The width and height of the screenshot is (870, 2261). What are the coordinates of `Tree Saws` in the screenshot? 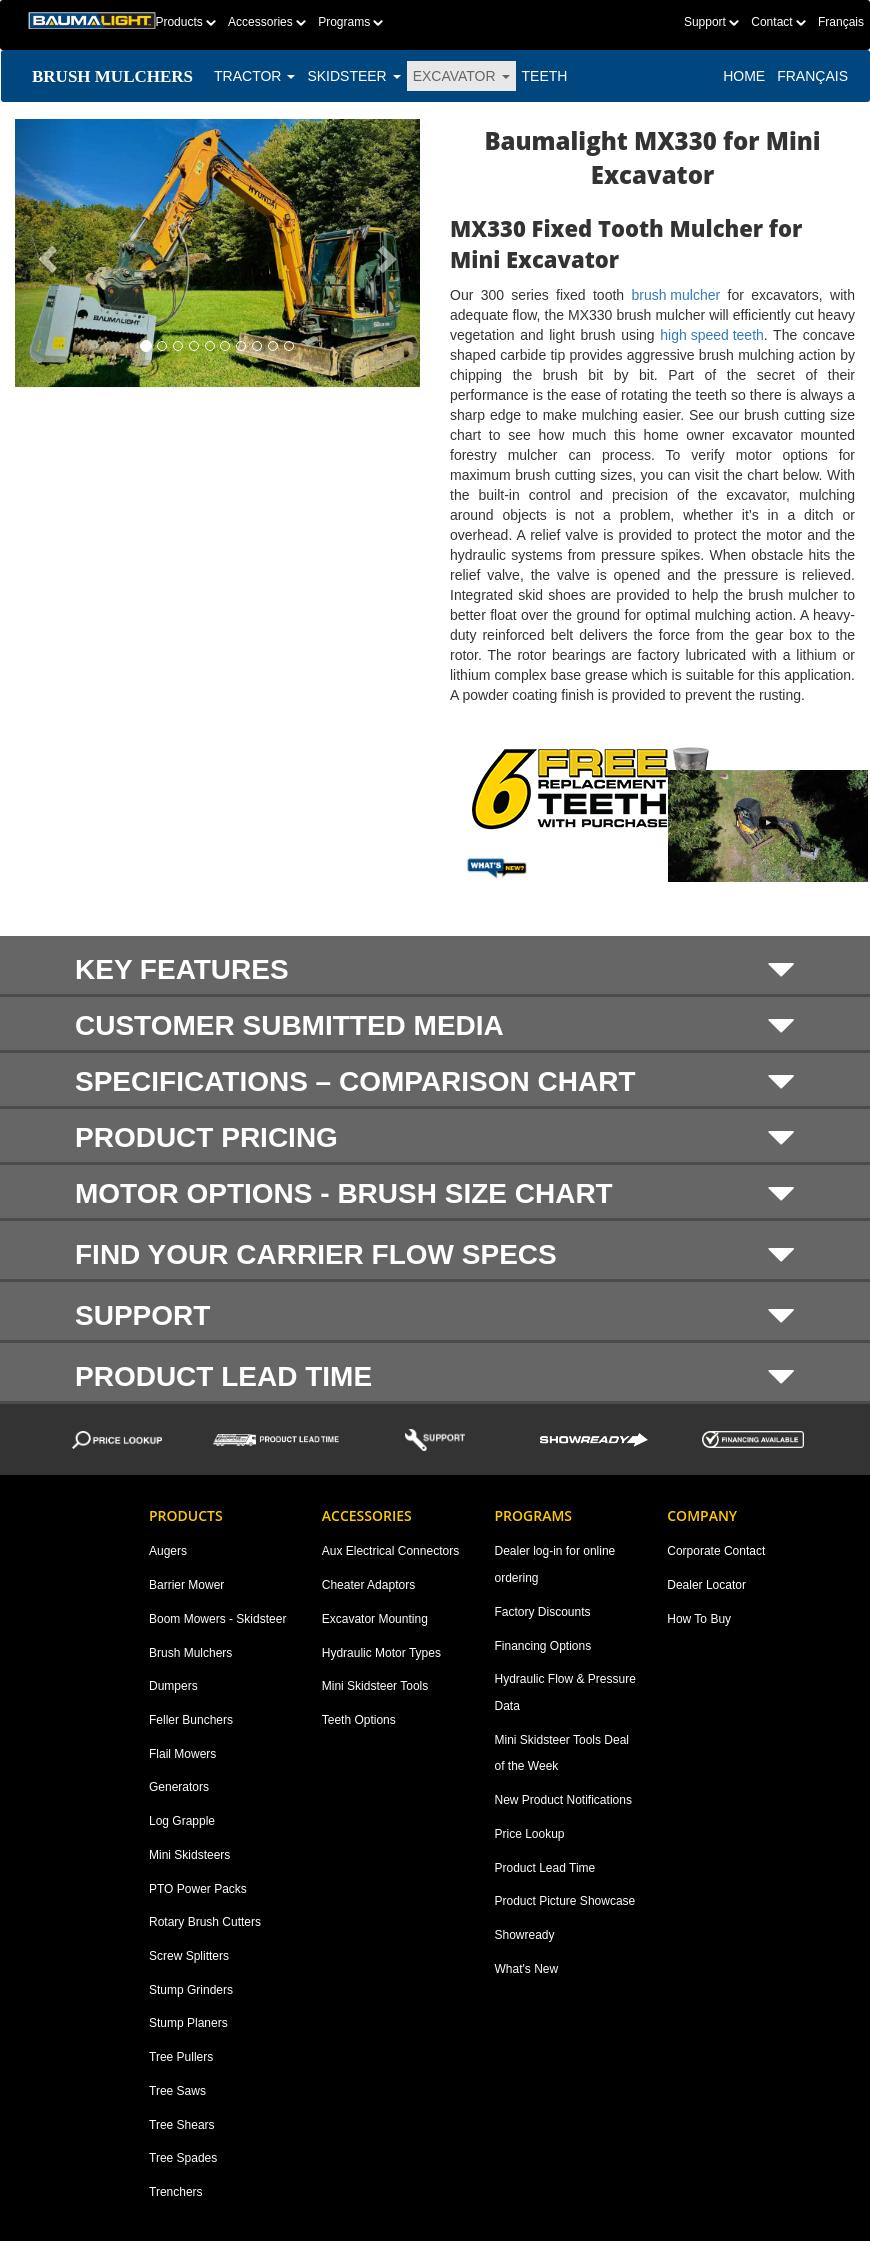 It's located at (177, 2091).